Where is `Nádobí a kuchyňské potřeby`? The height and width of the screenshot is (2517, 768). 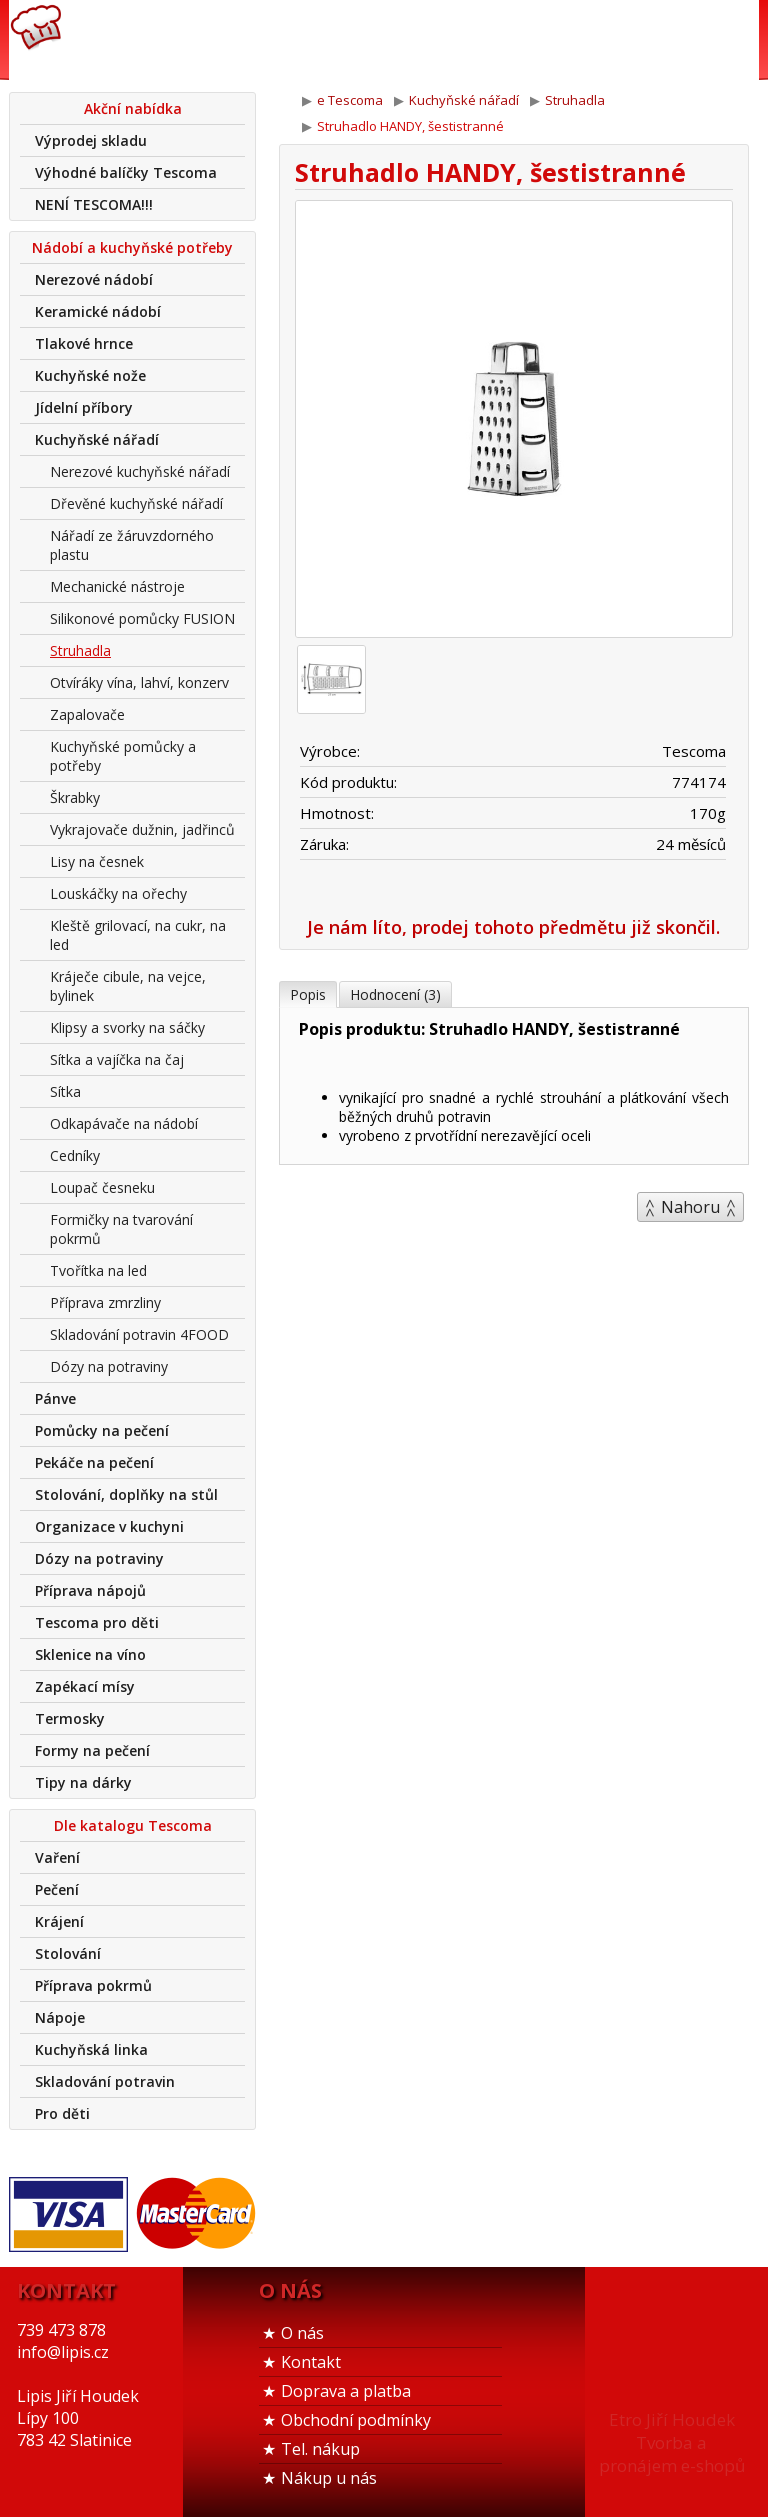
Nádobí a kuchyňské potřeby is located at coordinates (132, 247).